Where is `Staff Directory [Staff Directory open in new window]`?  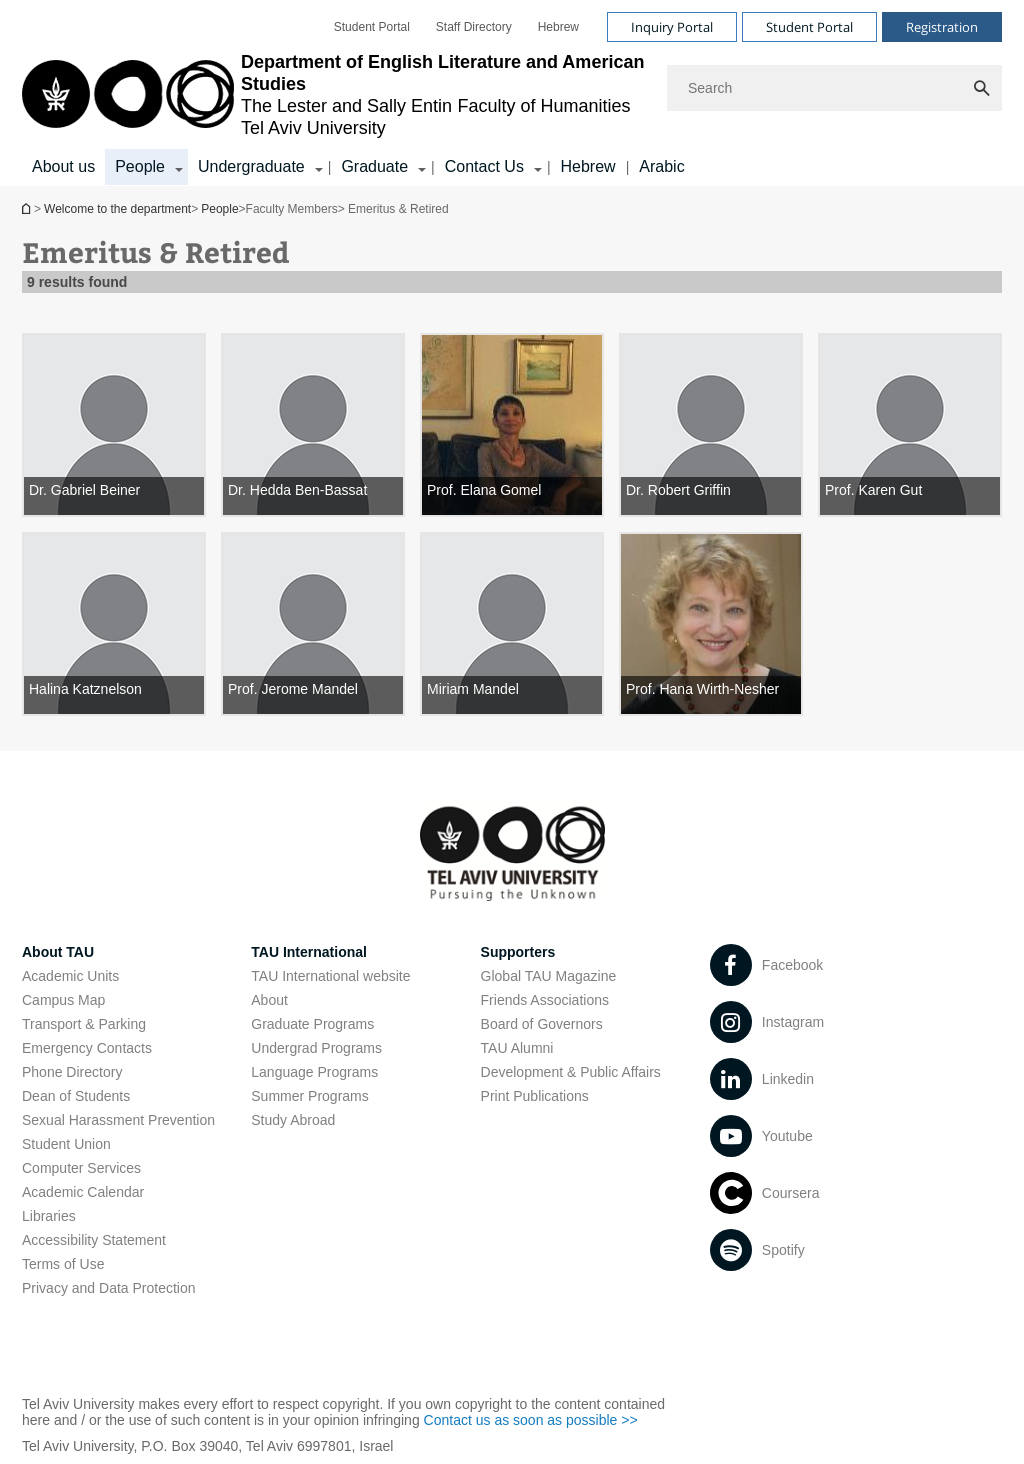 Staff Directory [Staff Directory open in new window] is located at coordinates (474, 27).